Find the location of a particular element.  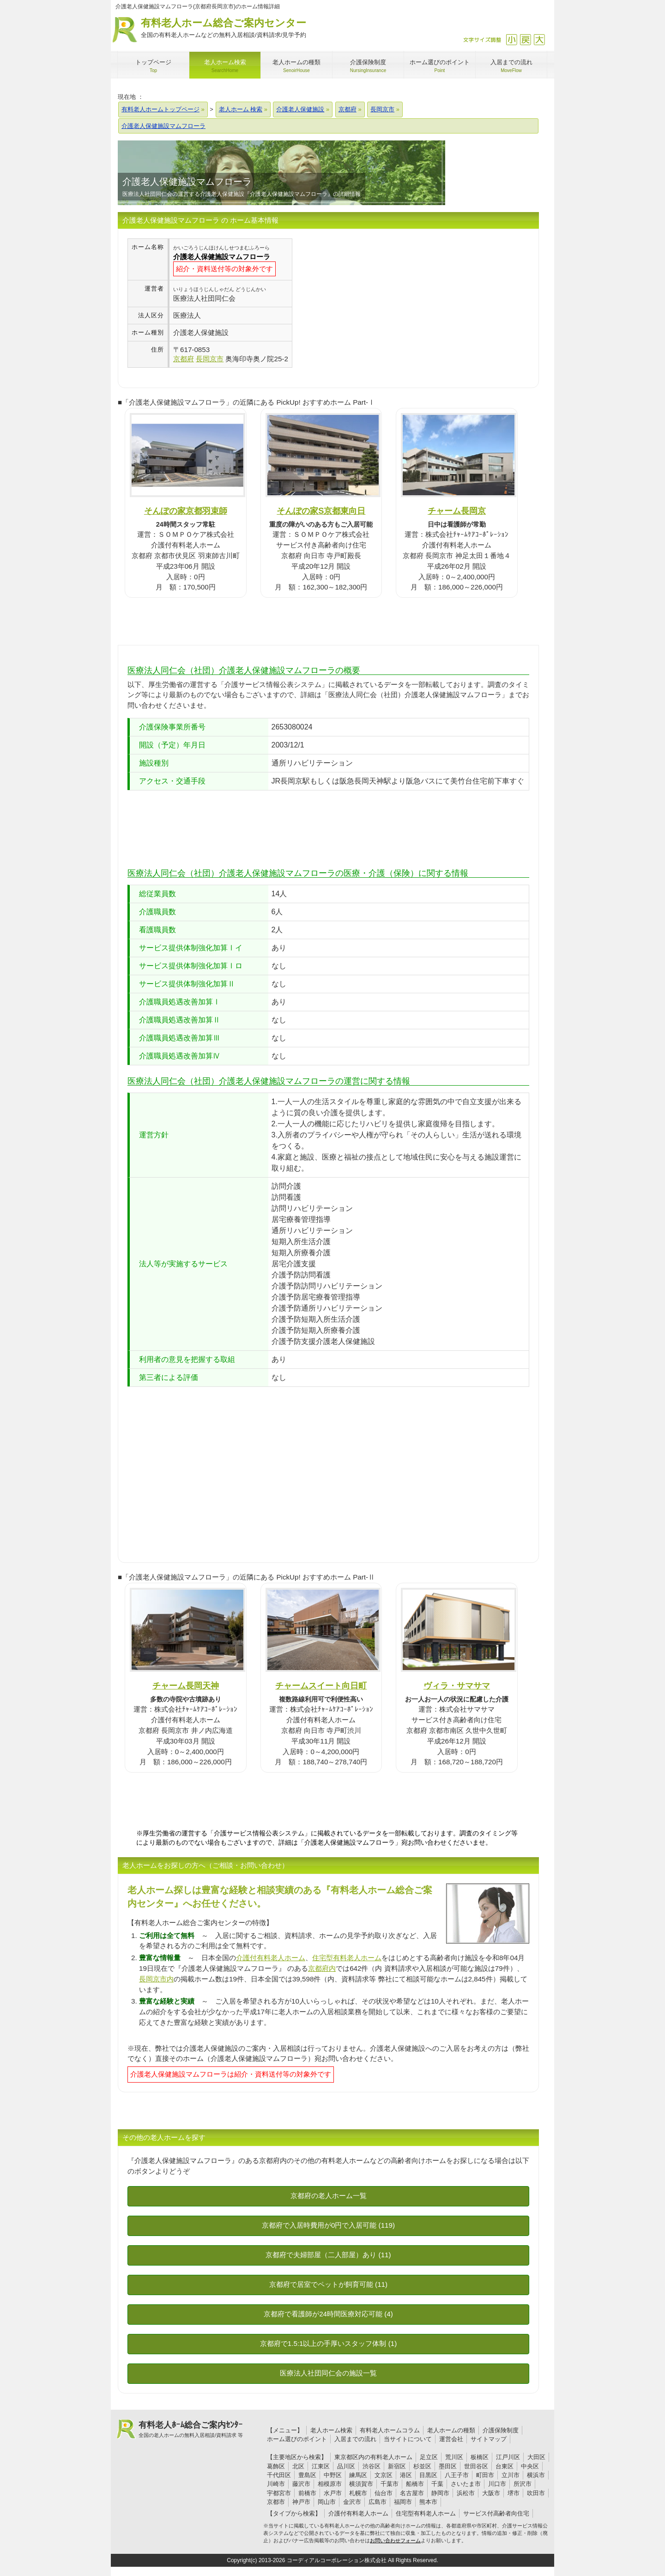

老人ホームの種類 is located at coordinates (451, 2430).